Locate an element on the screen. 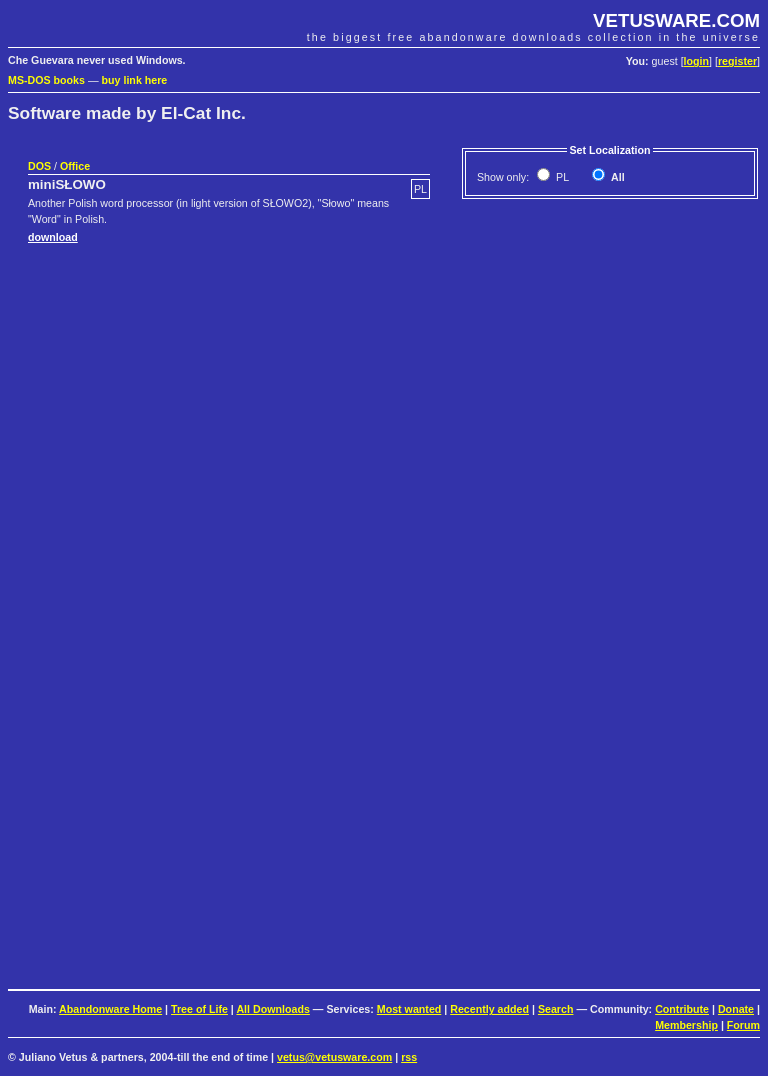 The image size is (768, 1076). Contribute is located at coordinates (682, 1009).